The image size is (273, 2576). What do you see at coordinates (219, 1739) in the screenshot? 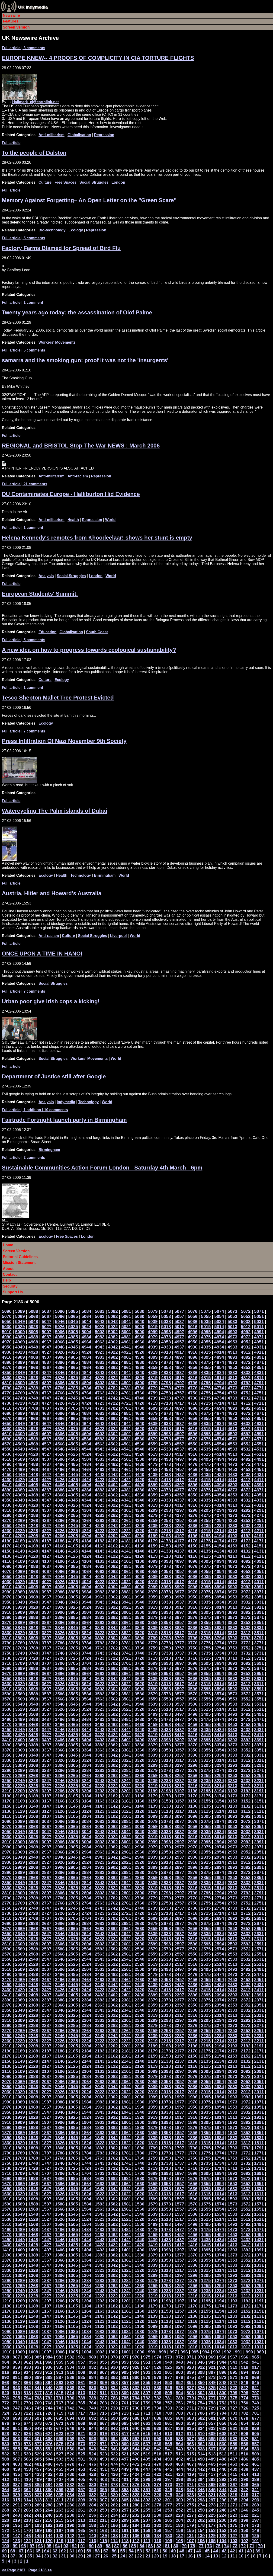
I see `3394` at bounding box center [219, 1739].